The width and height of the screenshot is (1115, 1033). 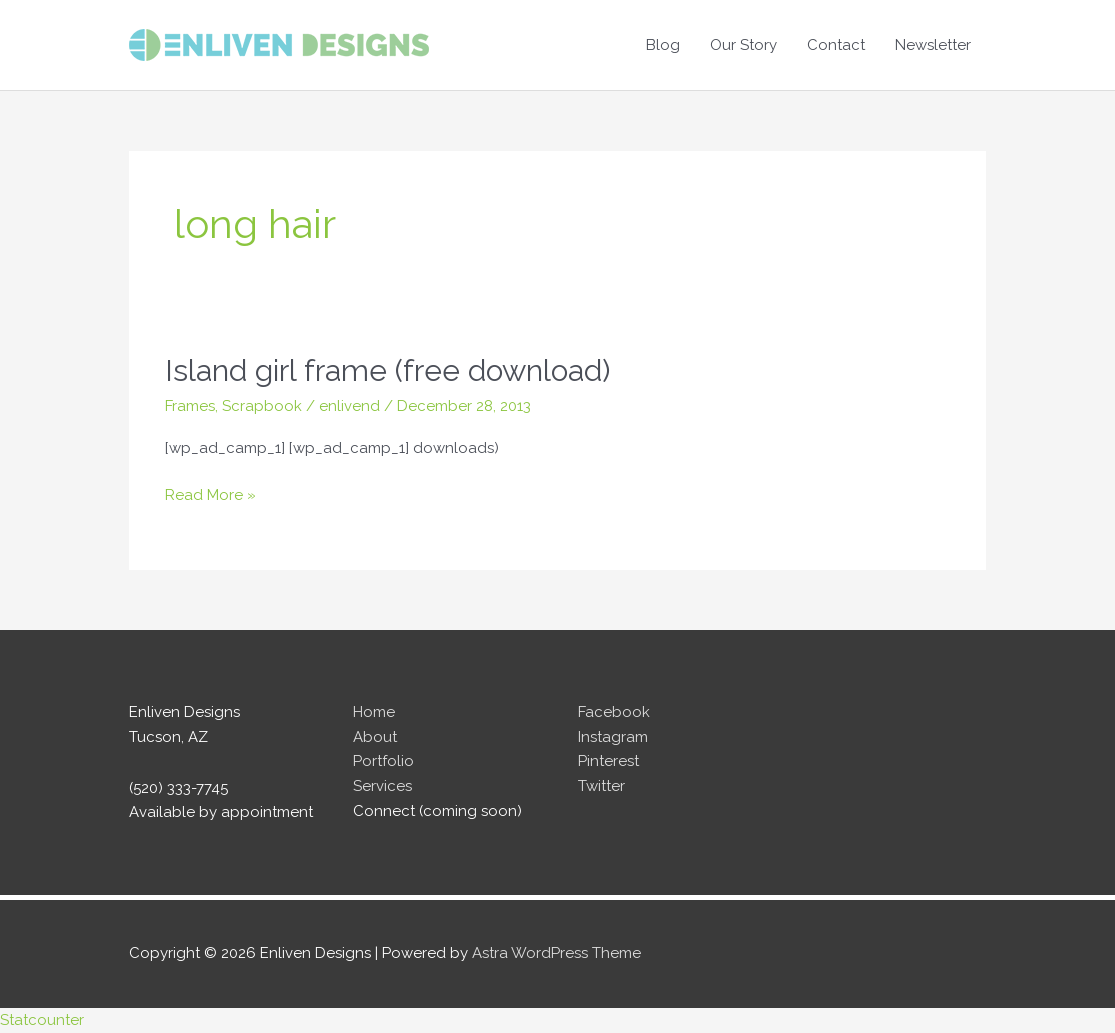 What do you see at coordinates (556, 953) in the screenshot?
I see `Astra WordPress Theme` at bounding box center [556, 953].